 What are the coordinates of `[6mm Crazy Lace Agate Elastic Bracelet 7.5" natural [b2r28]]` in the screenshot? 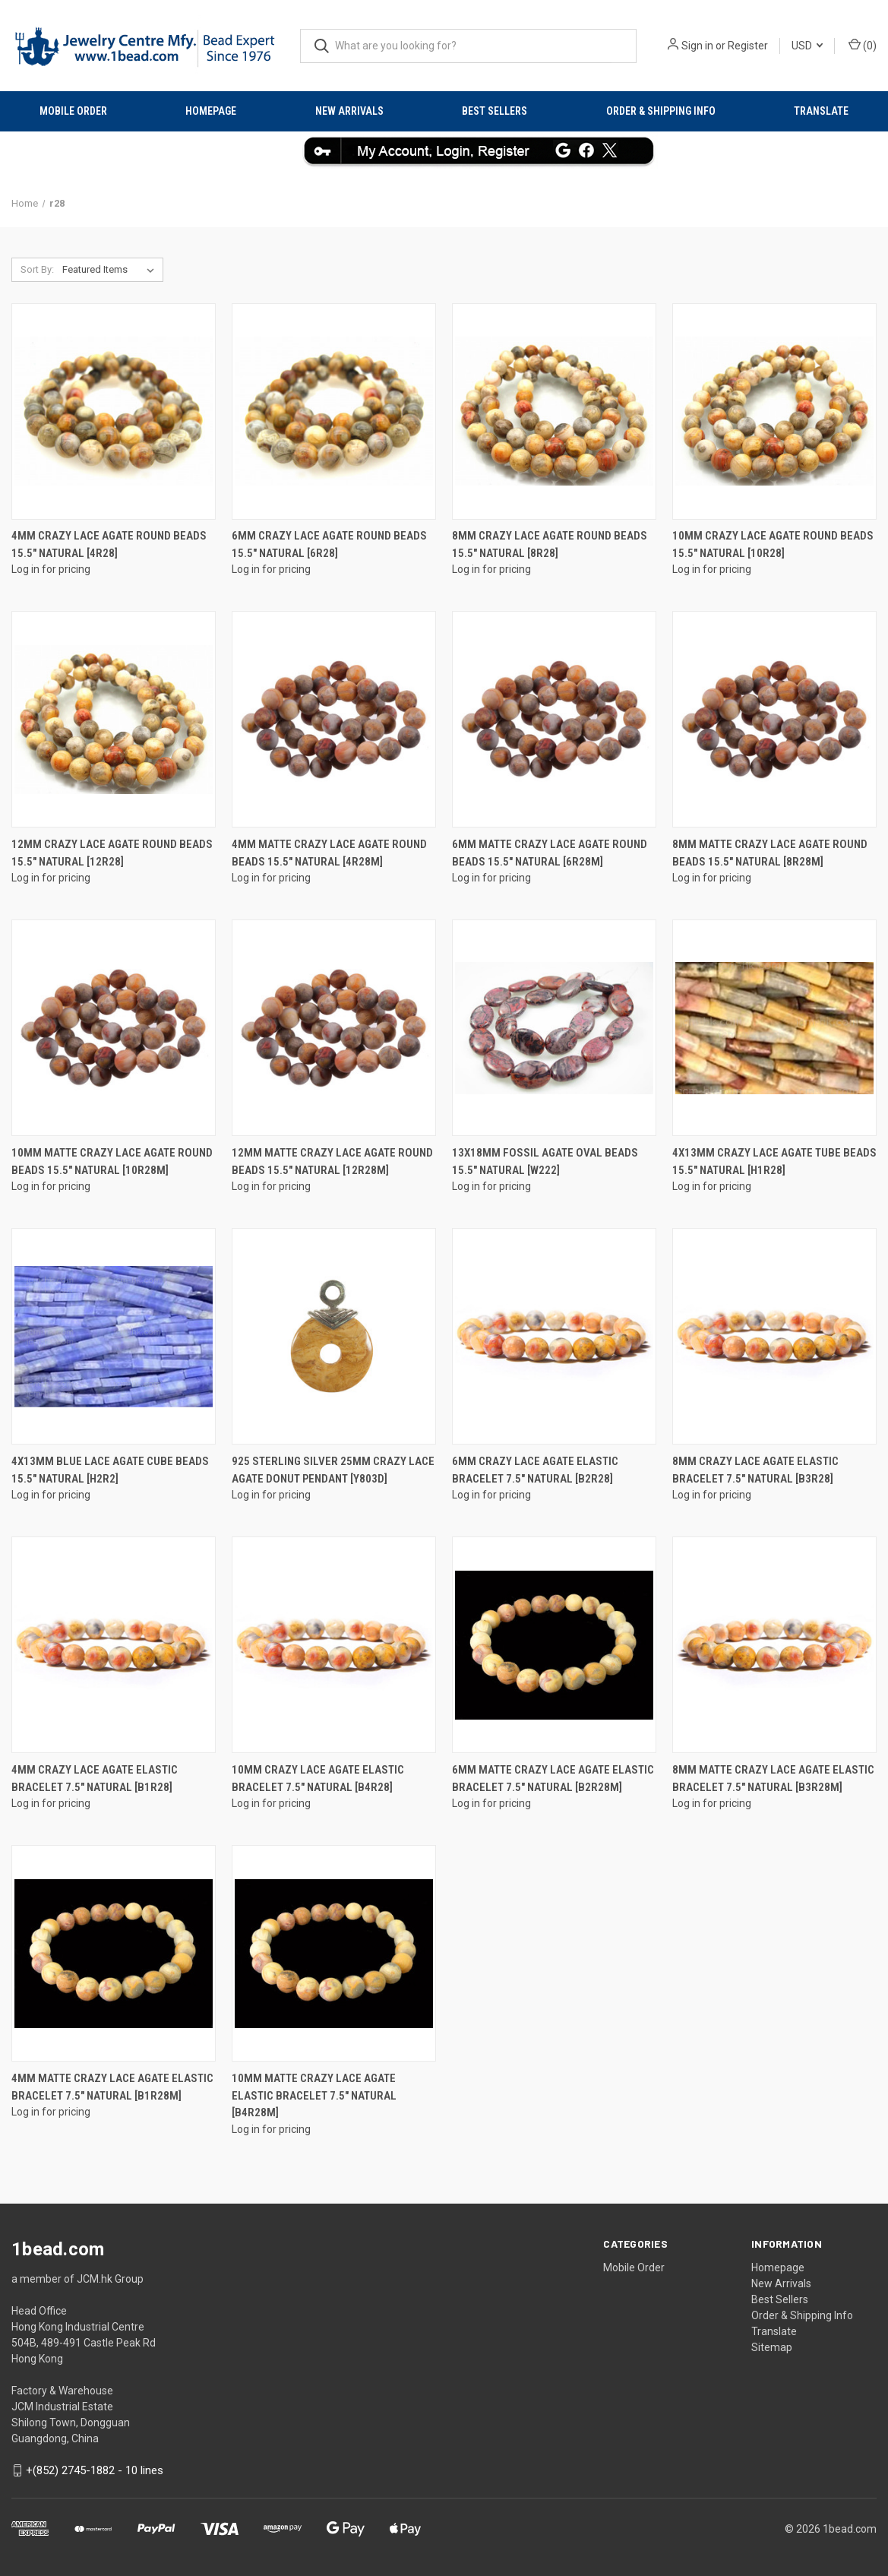 It's located at (554, 1336).